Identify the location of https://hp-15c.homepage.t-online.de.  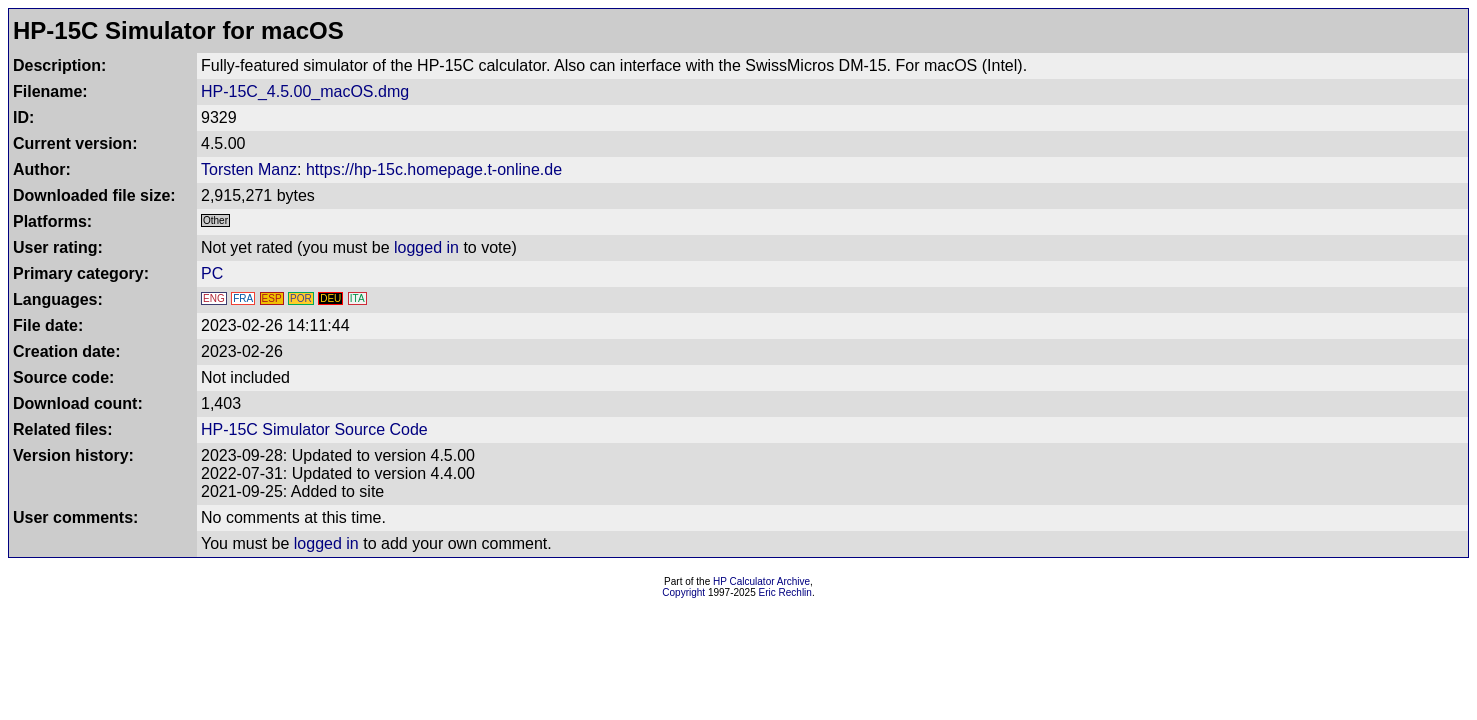
(434, 169).